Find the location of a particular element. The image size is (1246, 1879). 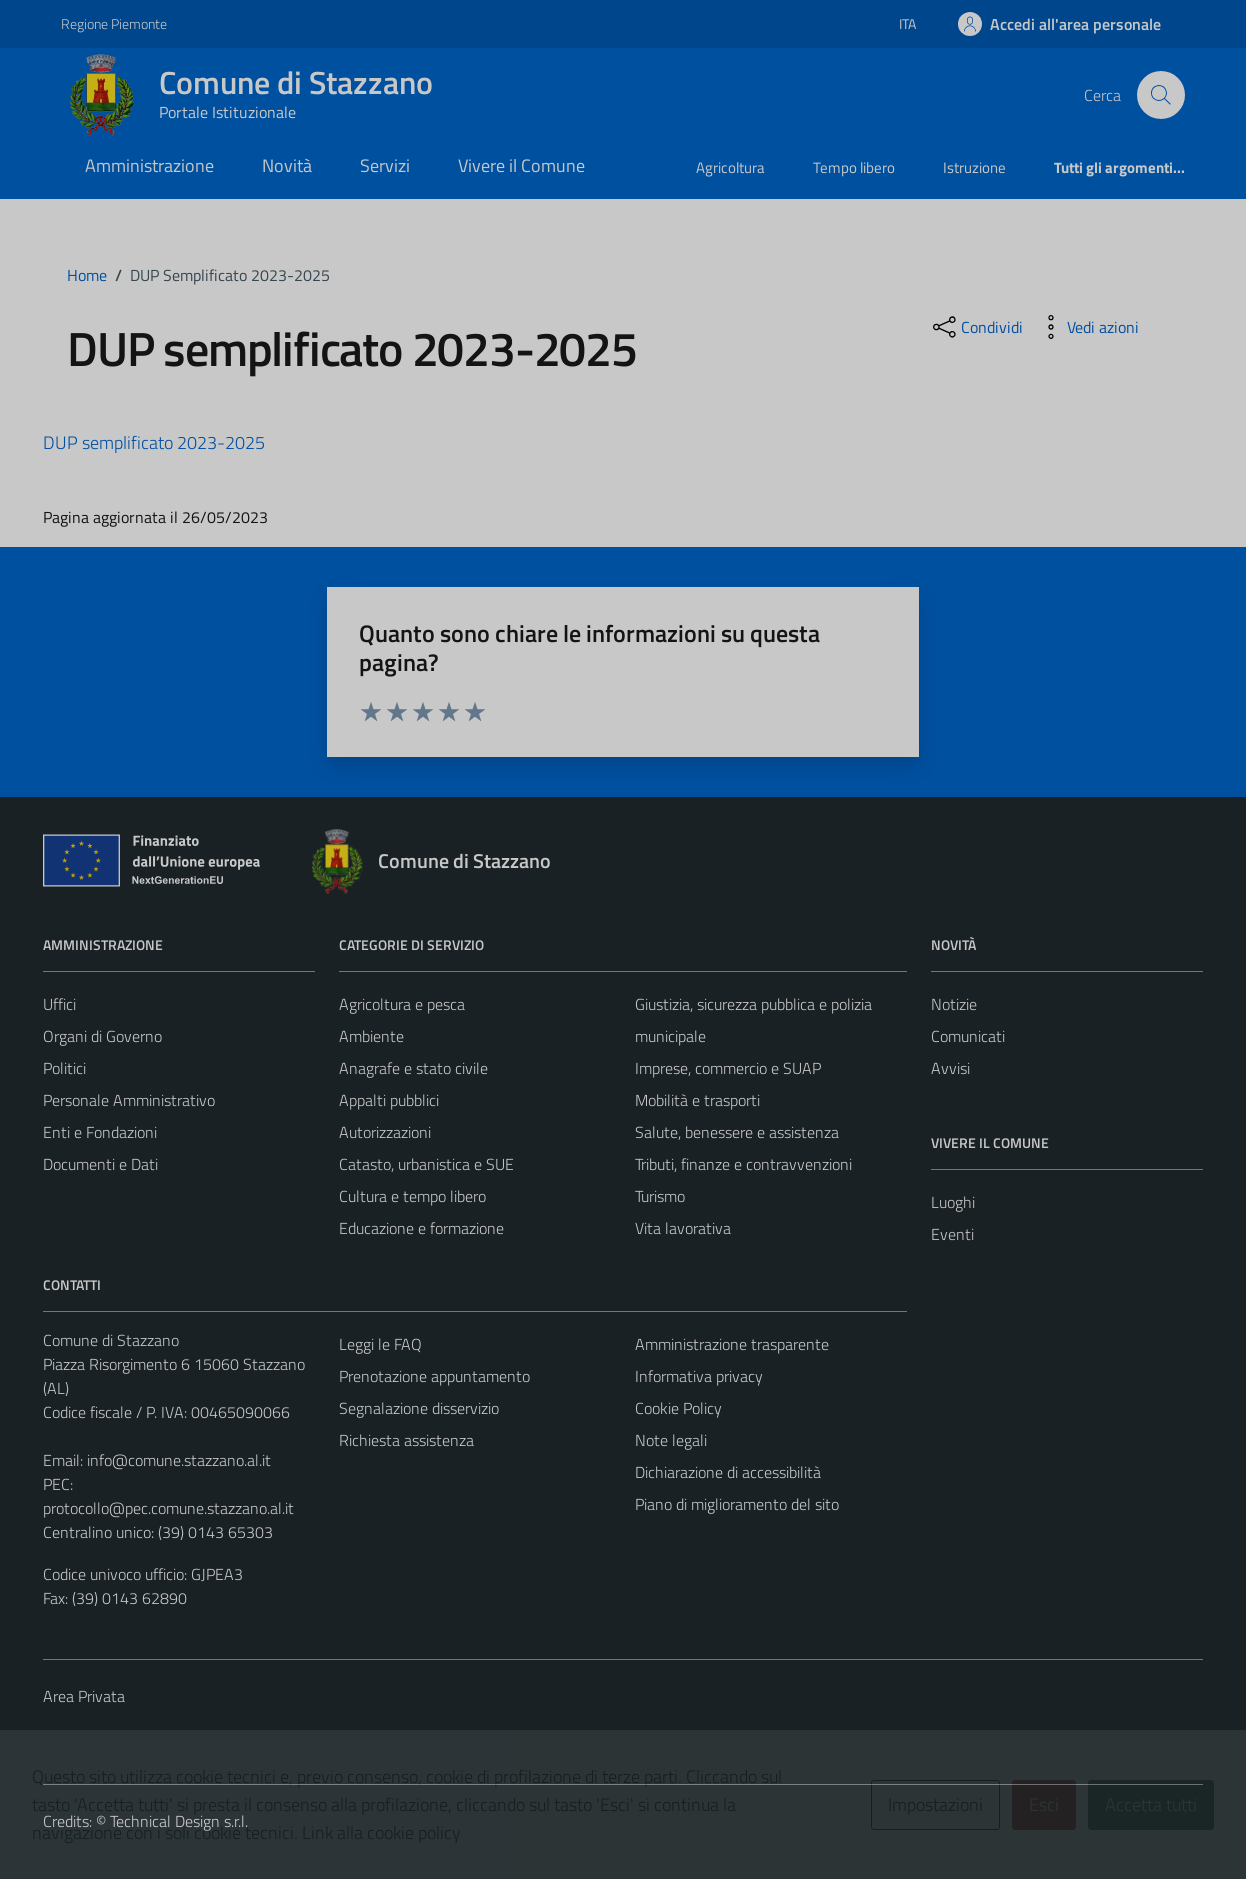

Cookie Policy is located at coordinates (678, 1408).